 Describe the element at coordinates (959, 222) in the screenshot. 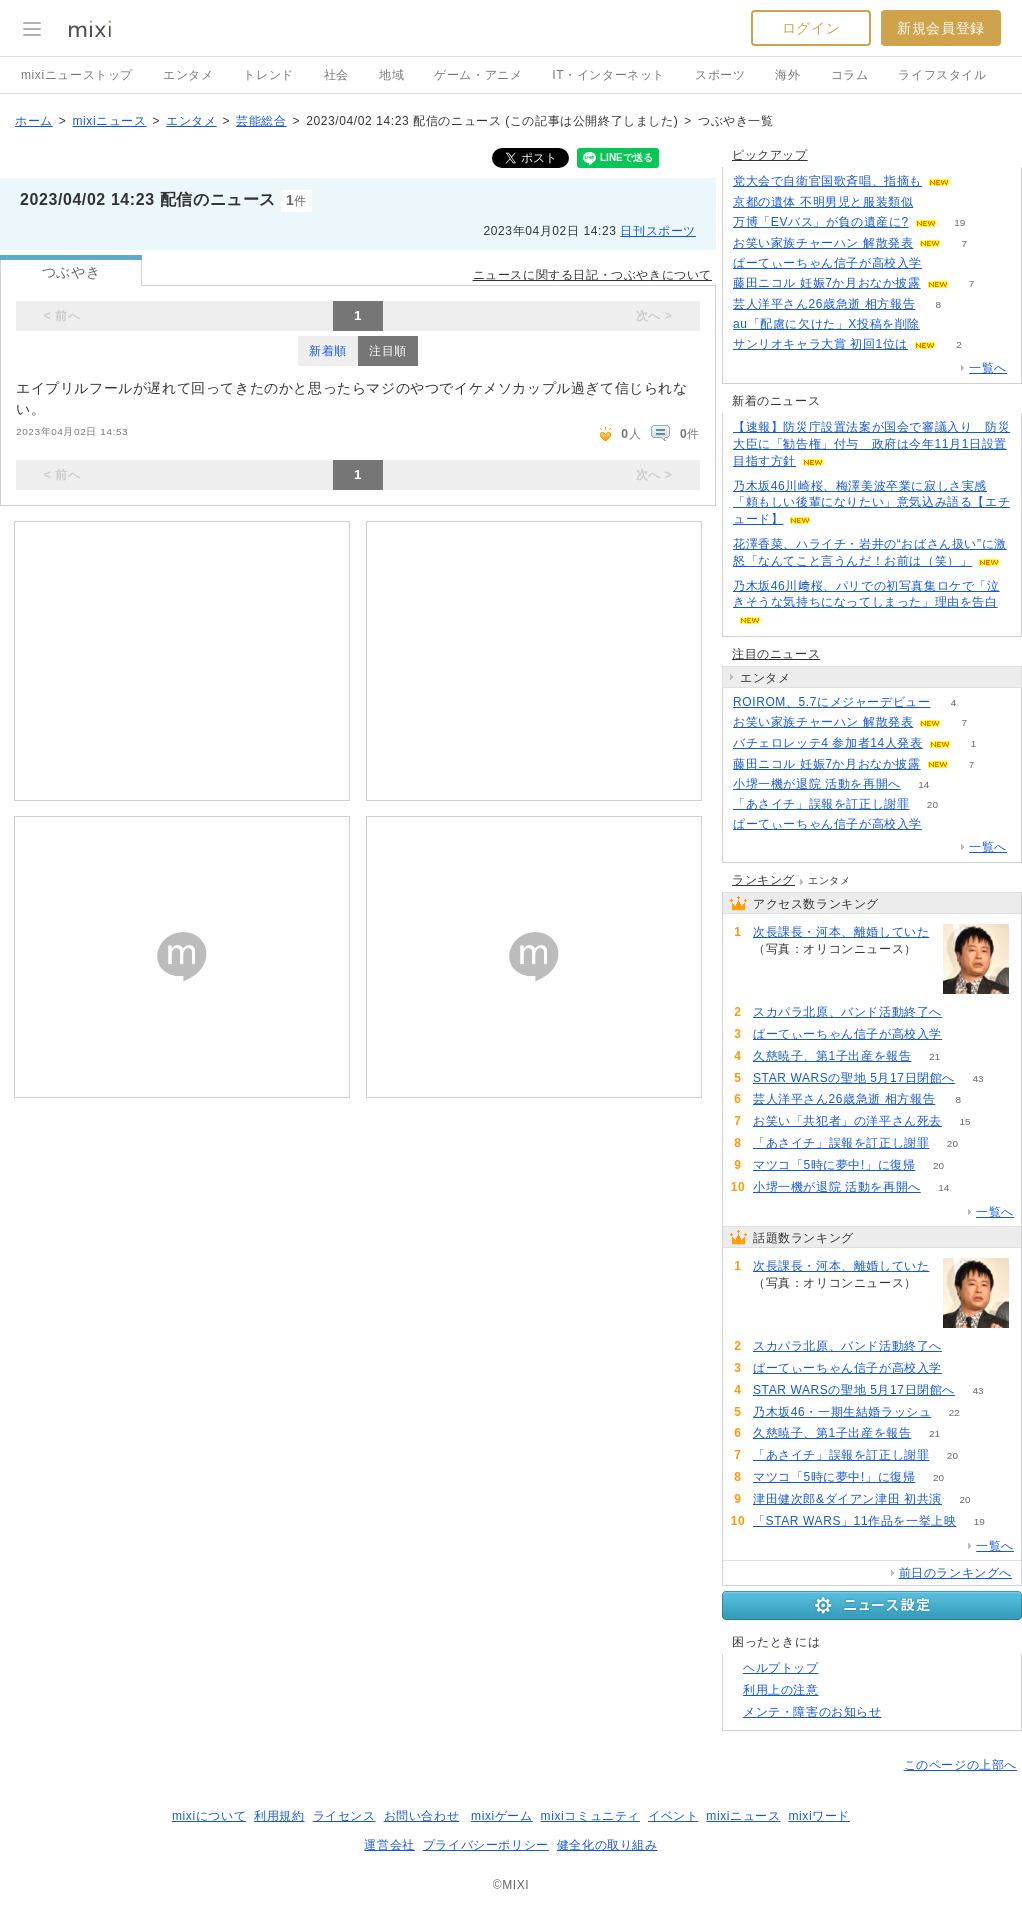

I see `19` at that location.